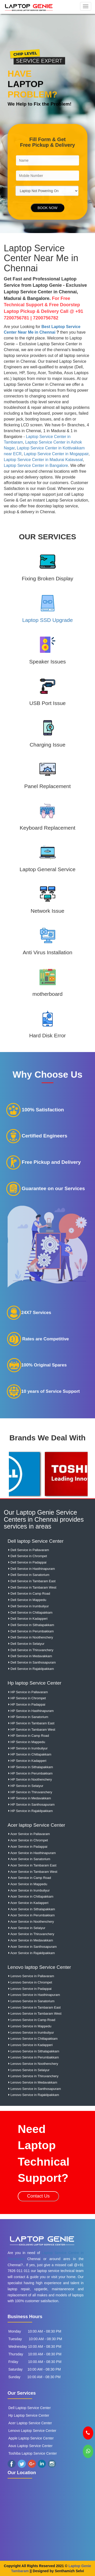 This screenshot has height=2576, width=95. What do you see at coordinates (29, 1878) in the screenshot?
I see `Acer Service in Camp Road` at bounding box center [29, 1878].